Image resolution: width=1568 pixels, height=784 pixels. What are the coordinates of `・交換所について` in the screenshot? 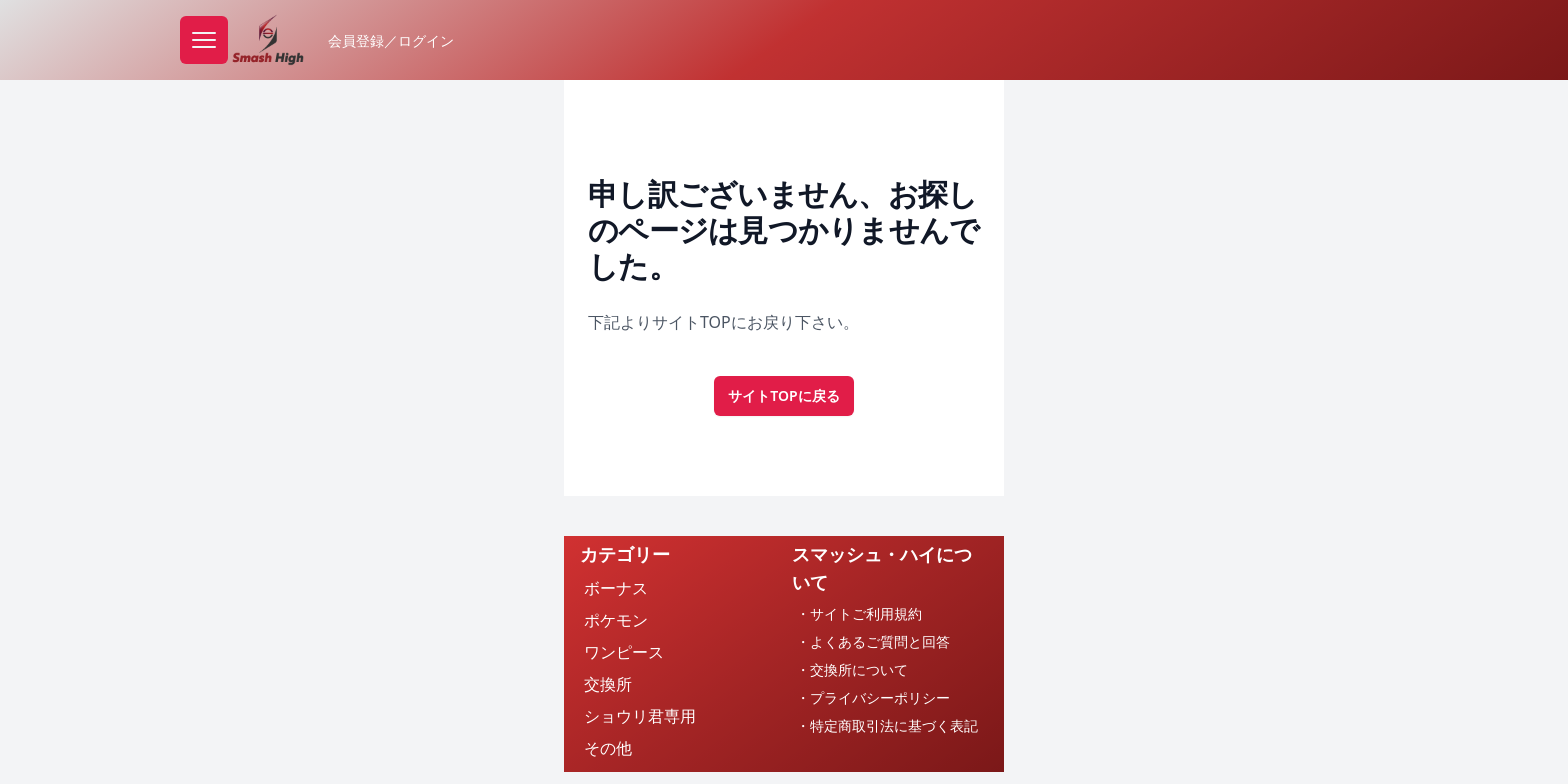 It's located at (852, 669).